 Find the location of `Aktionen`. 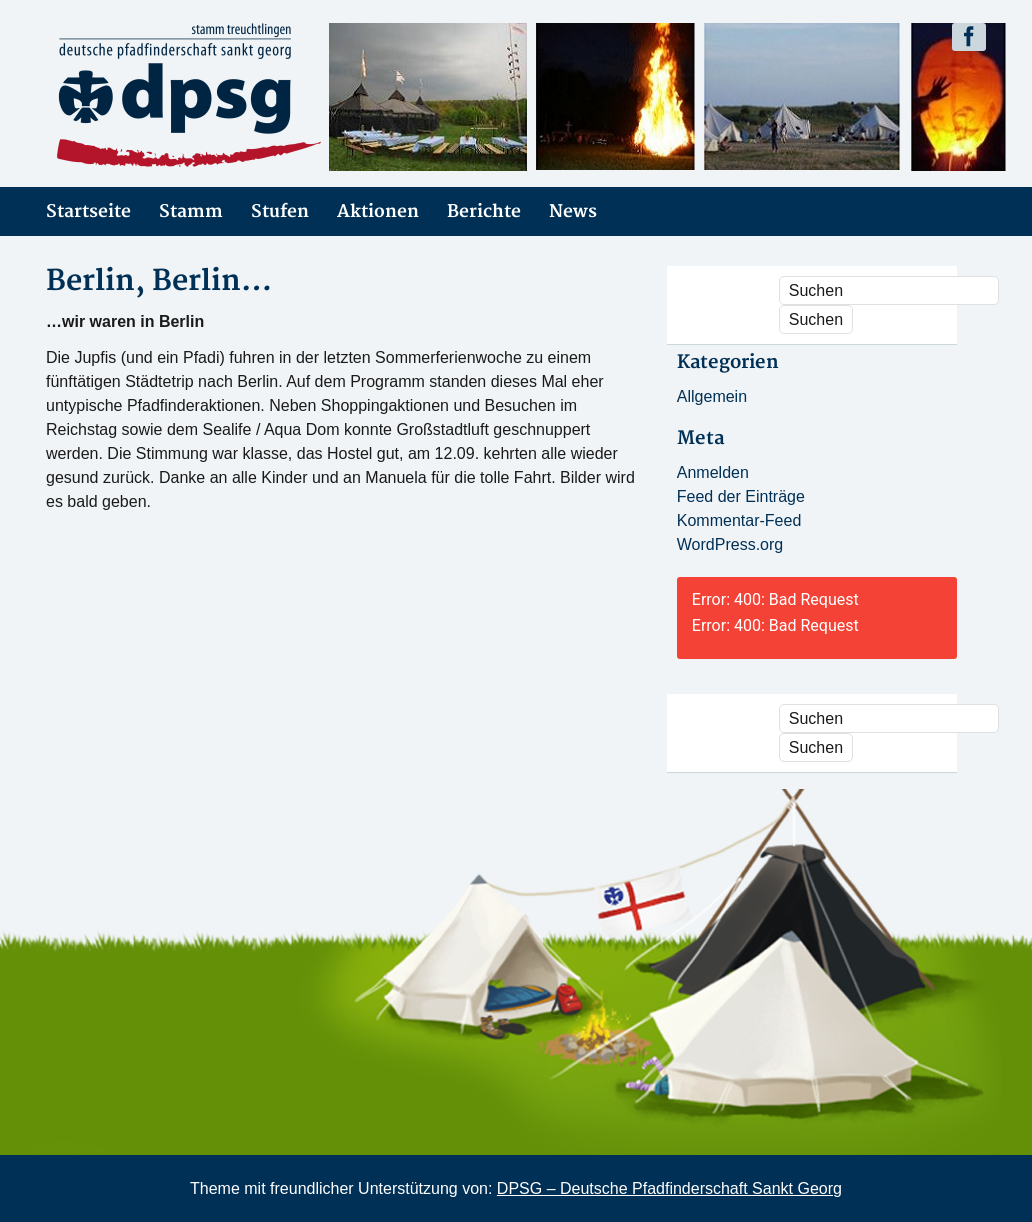

Aktionen is located at coordinates (378, 211).